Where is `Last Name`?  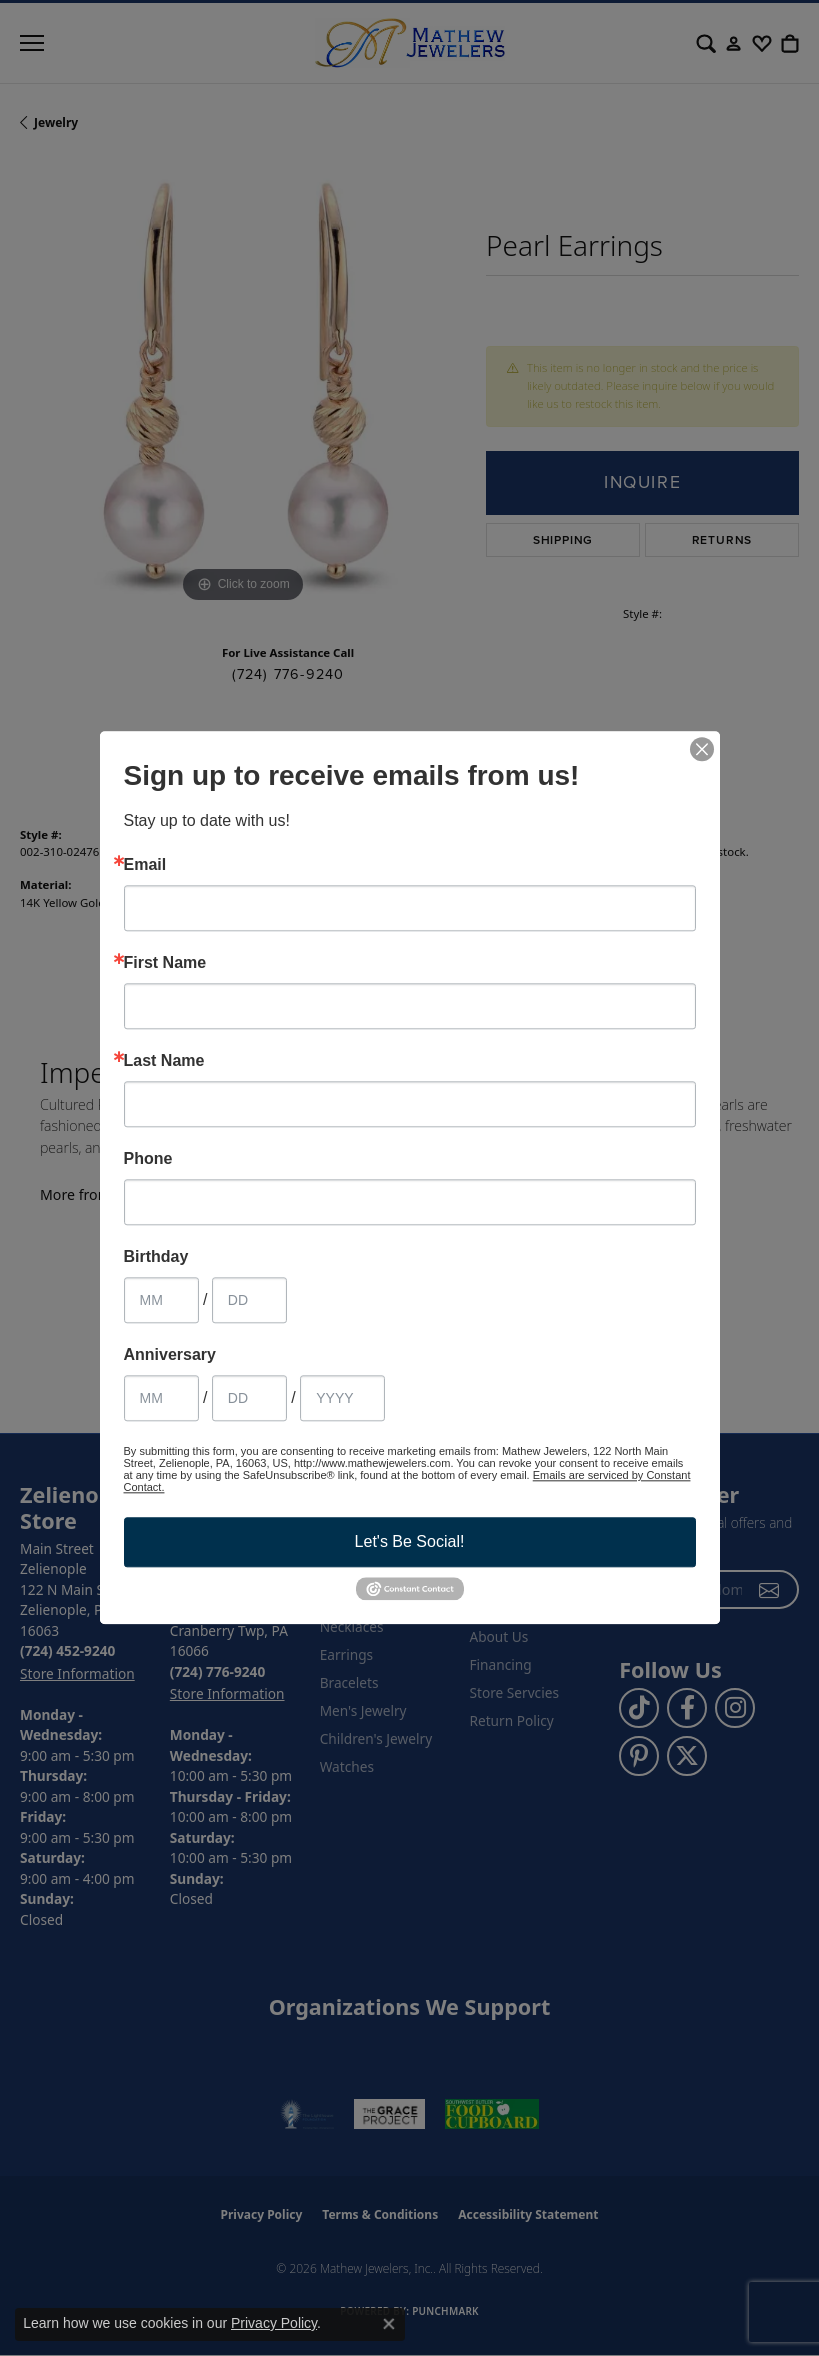
Last Name is located at coordinates (164, 1061).